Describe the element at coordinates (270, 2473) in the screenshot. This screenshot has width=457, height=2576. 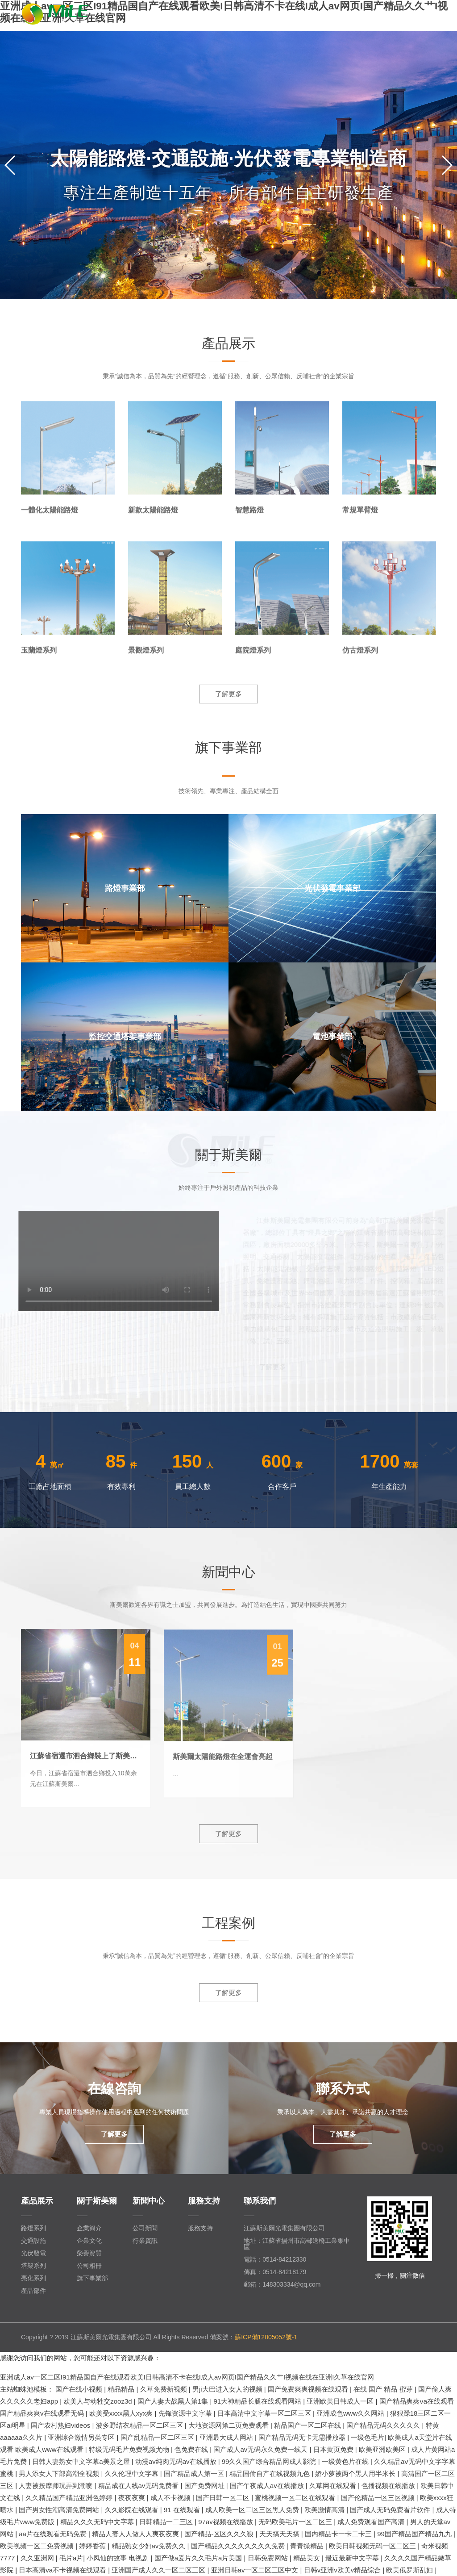
I see `精品国偷自产在线视频九色` at that location.